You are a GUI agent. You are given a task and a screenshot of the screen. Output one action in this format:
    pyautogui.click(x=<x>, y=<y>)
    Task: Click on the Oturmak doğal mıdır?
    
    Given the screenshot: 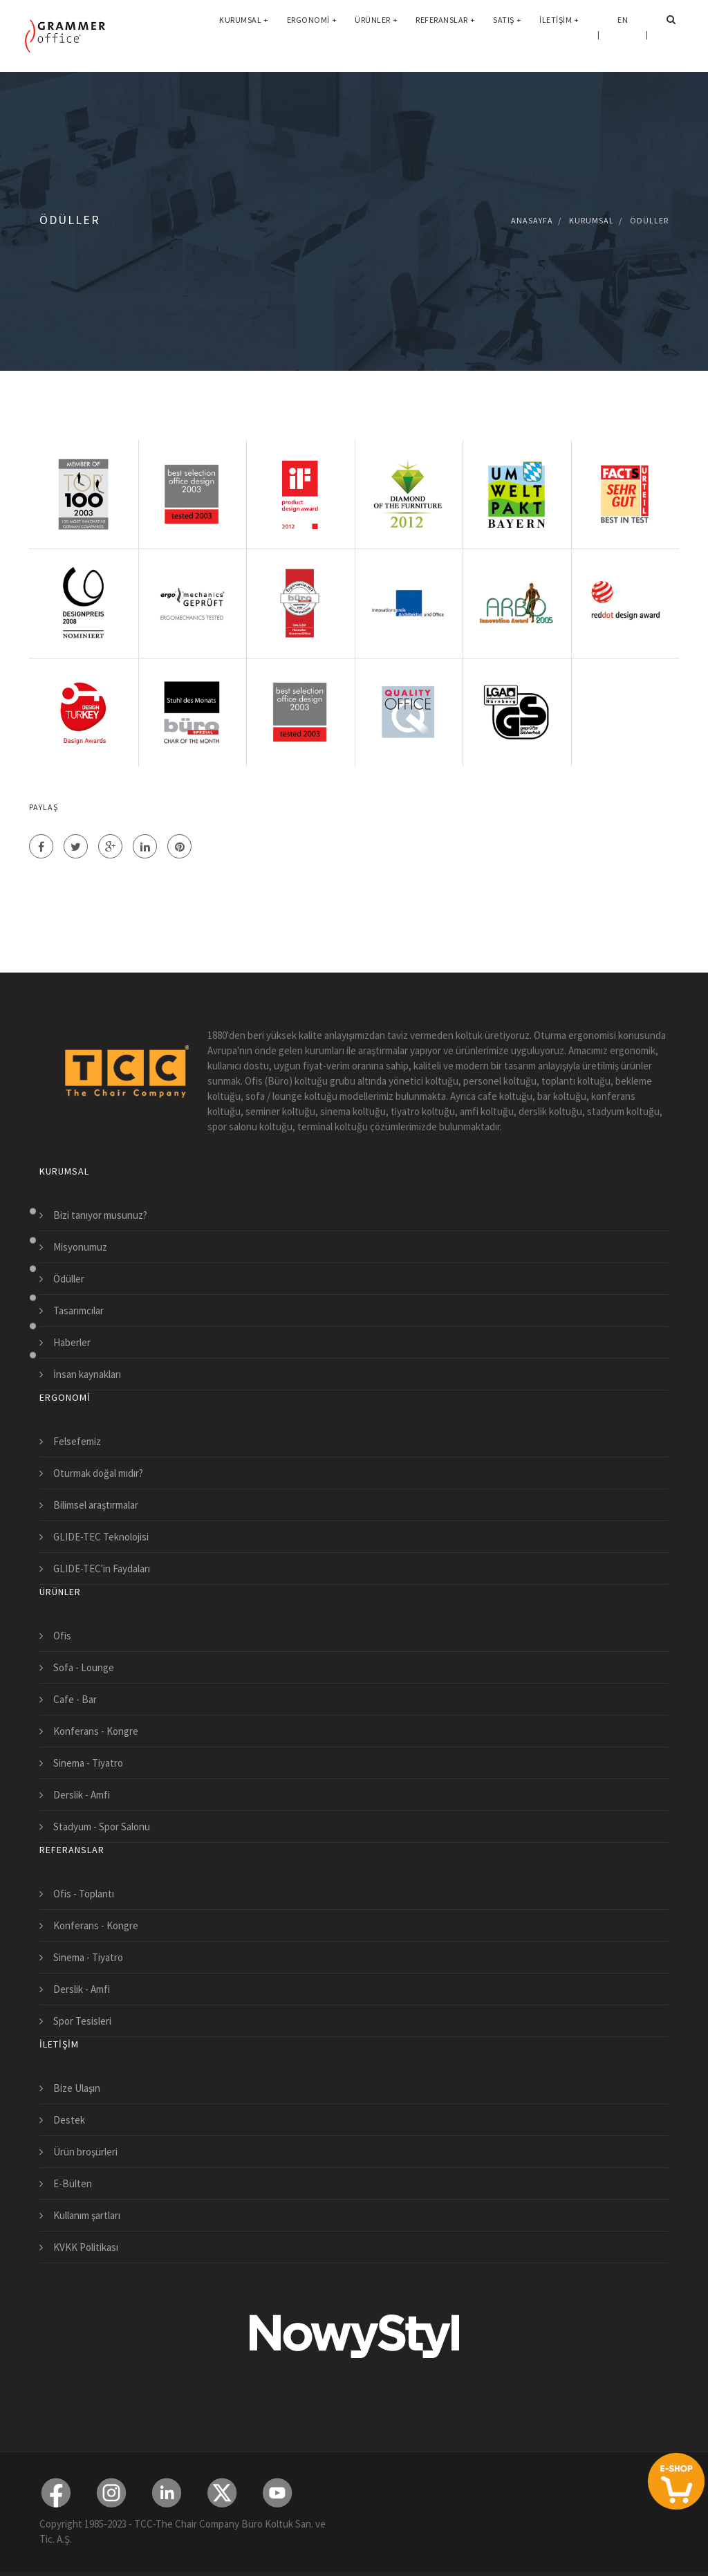 What is the action you would take?
    pyautogui.click(x=98, y=1473)
    